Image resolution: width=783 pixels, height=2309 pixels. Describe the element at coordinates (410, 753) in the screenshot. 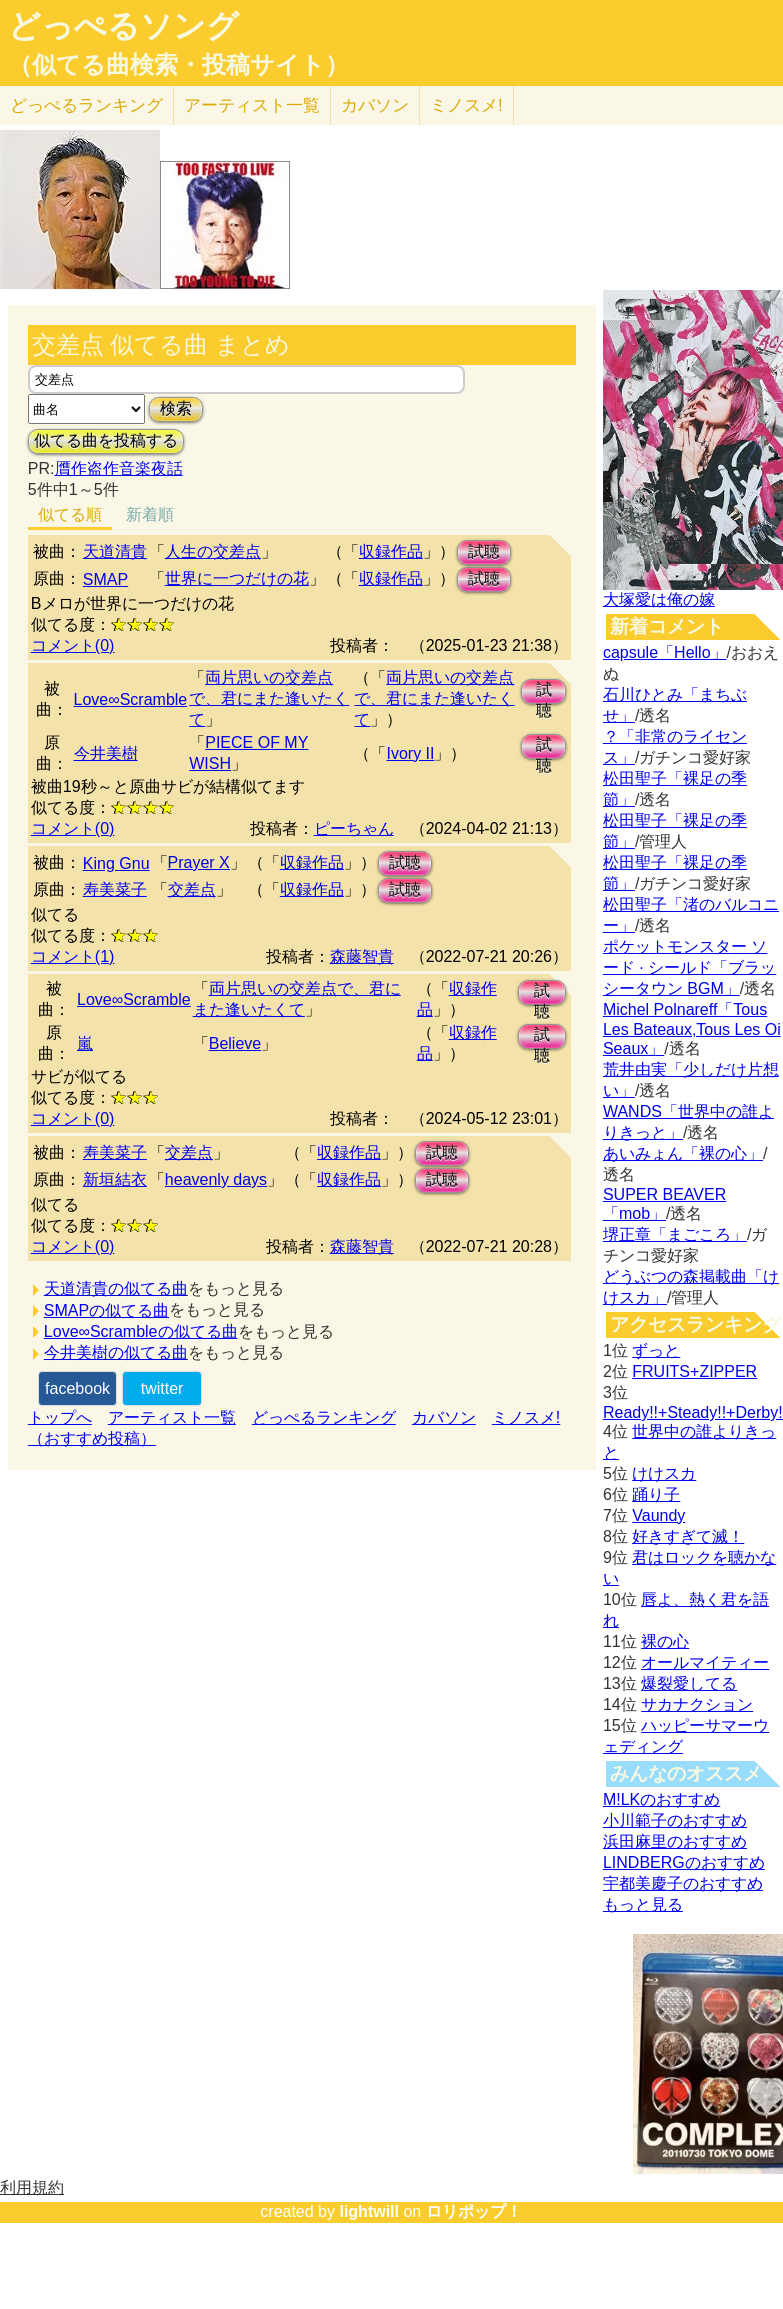

I see `Ivory II` at that location.